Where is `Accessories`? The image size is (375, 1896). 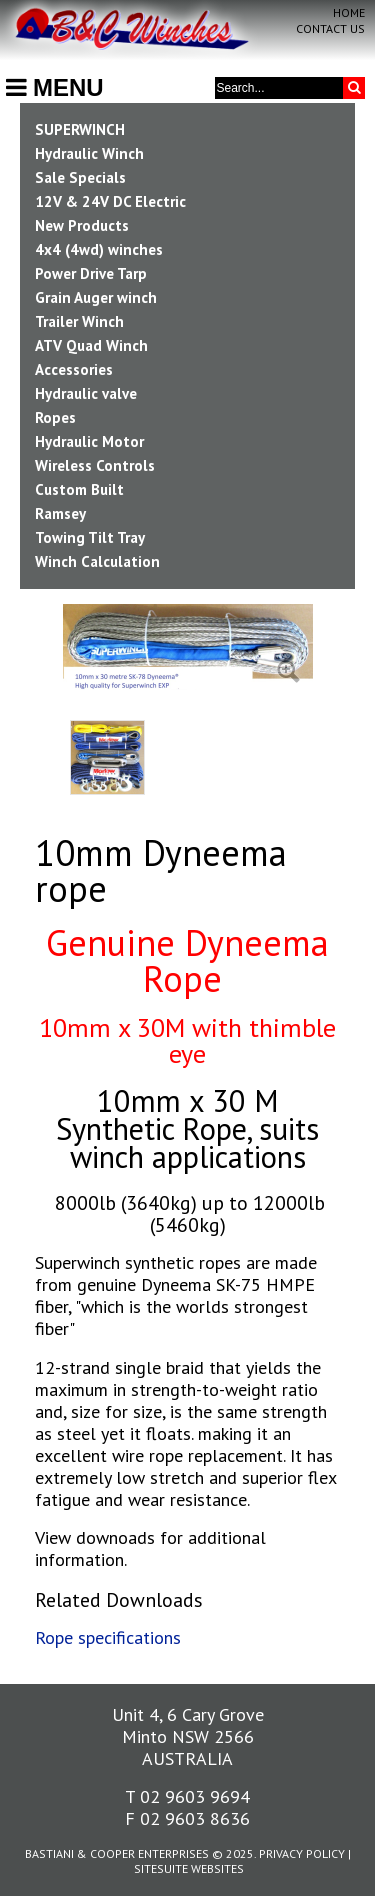 Accessories is located at coordinates (74, 369).